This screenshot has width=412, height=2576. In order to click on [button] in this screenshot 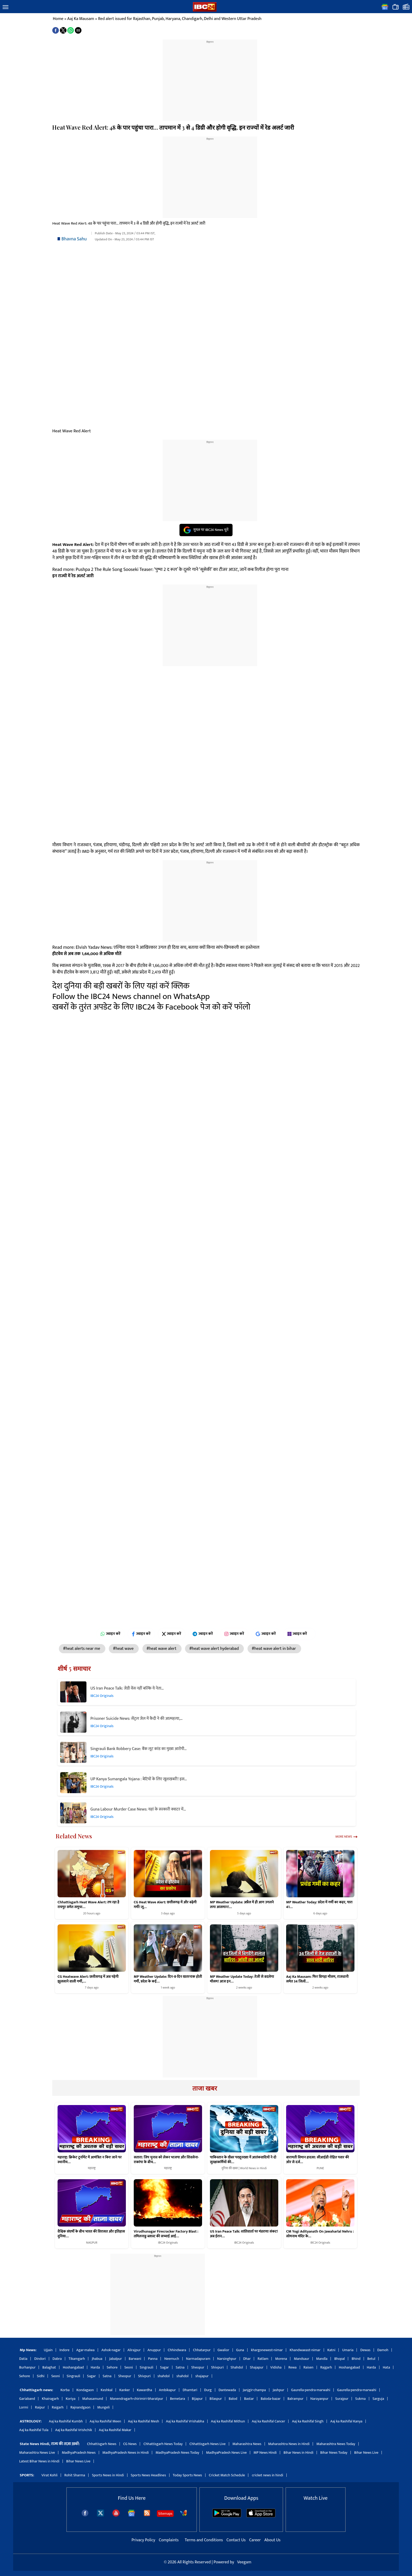, I will do `click(5, 7)`.